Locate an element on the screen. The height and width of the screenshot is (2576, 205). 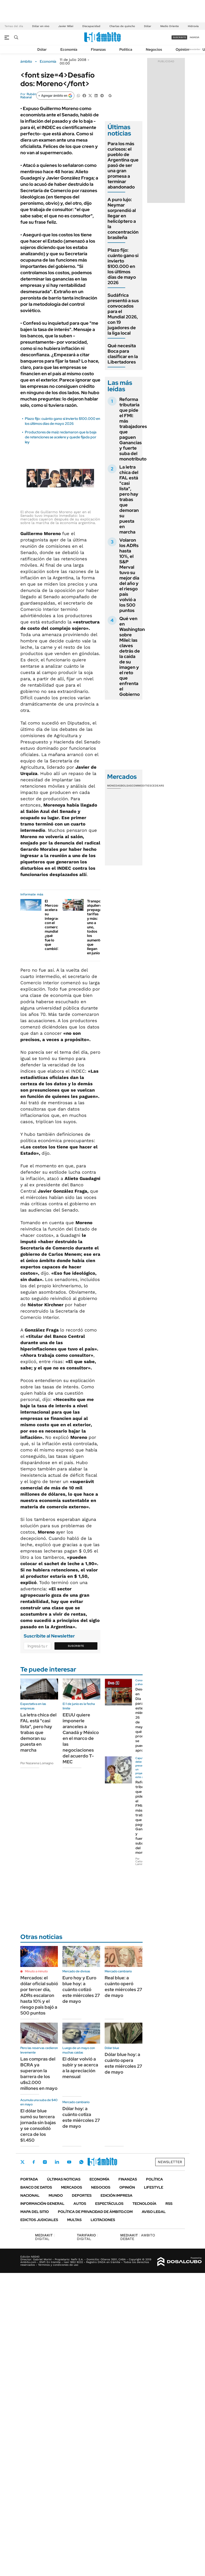
Real blue: a cuánto operó este miércoles 27 de mayo is located at coordinates (123, 1986).